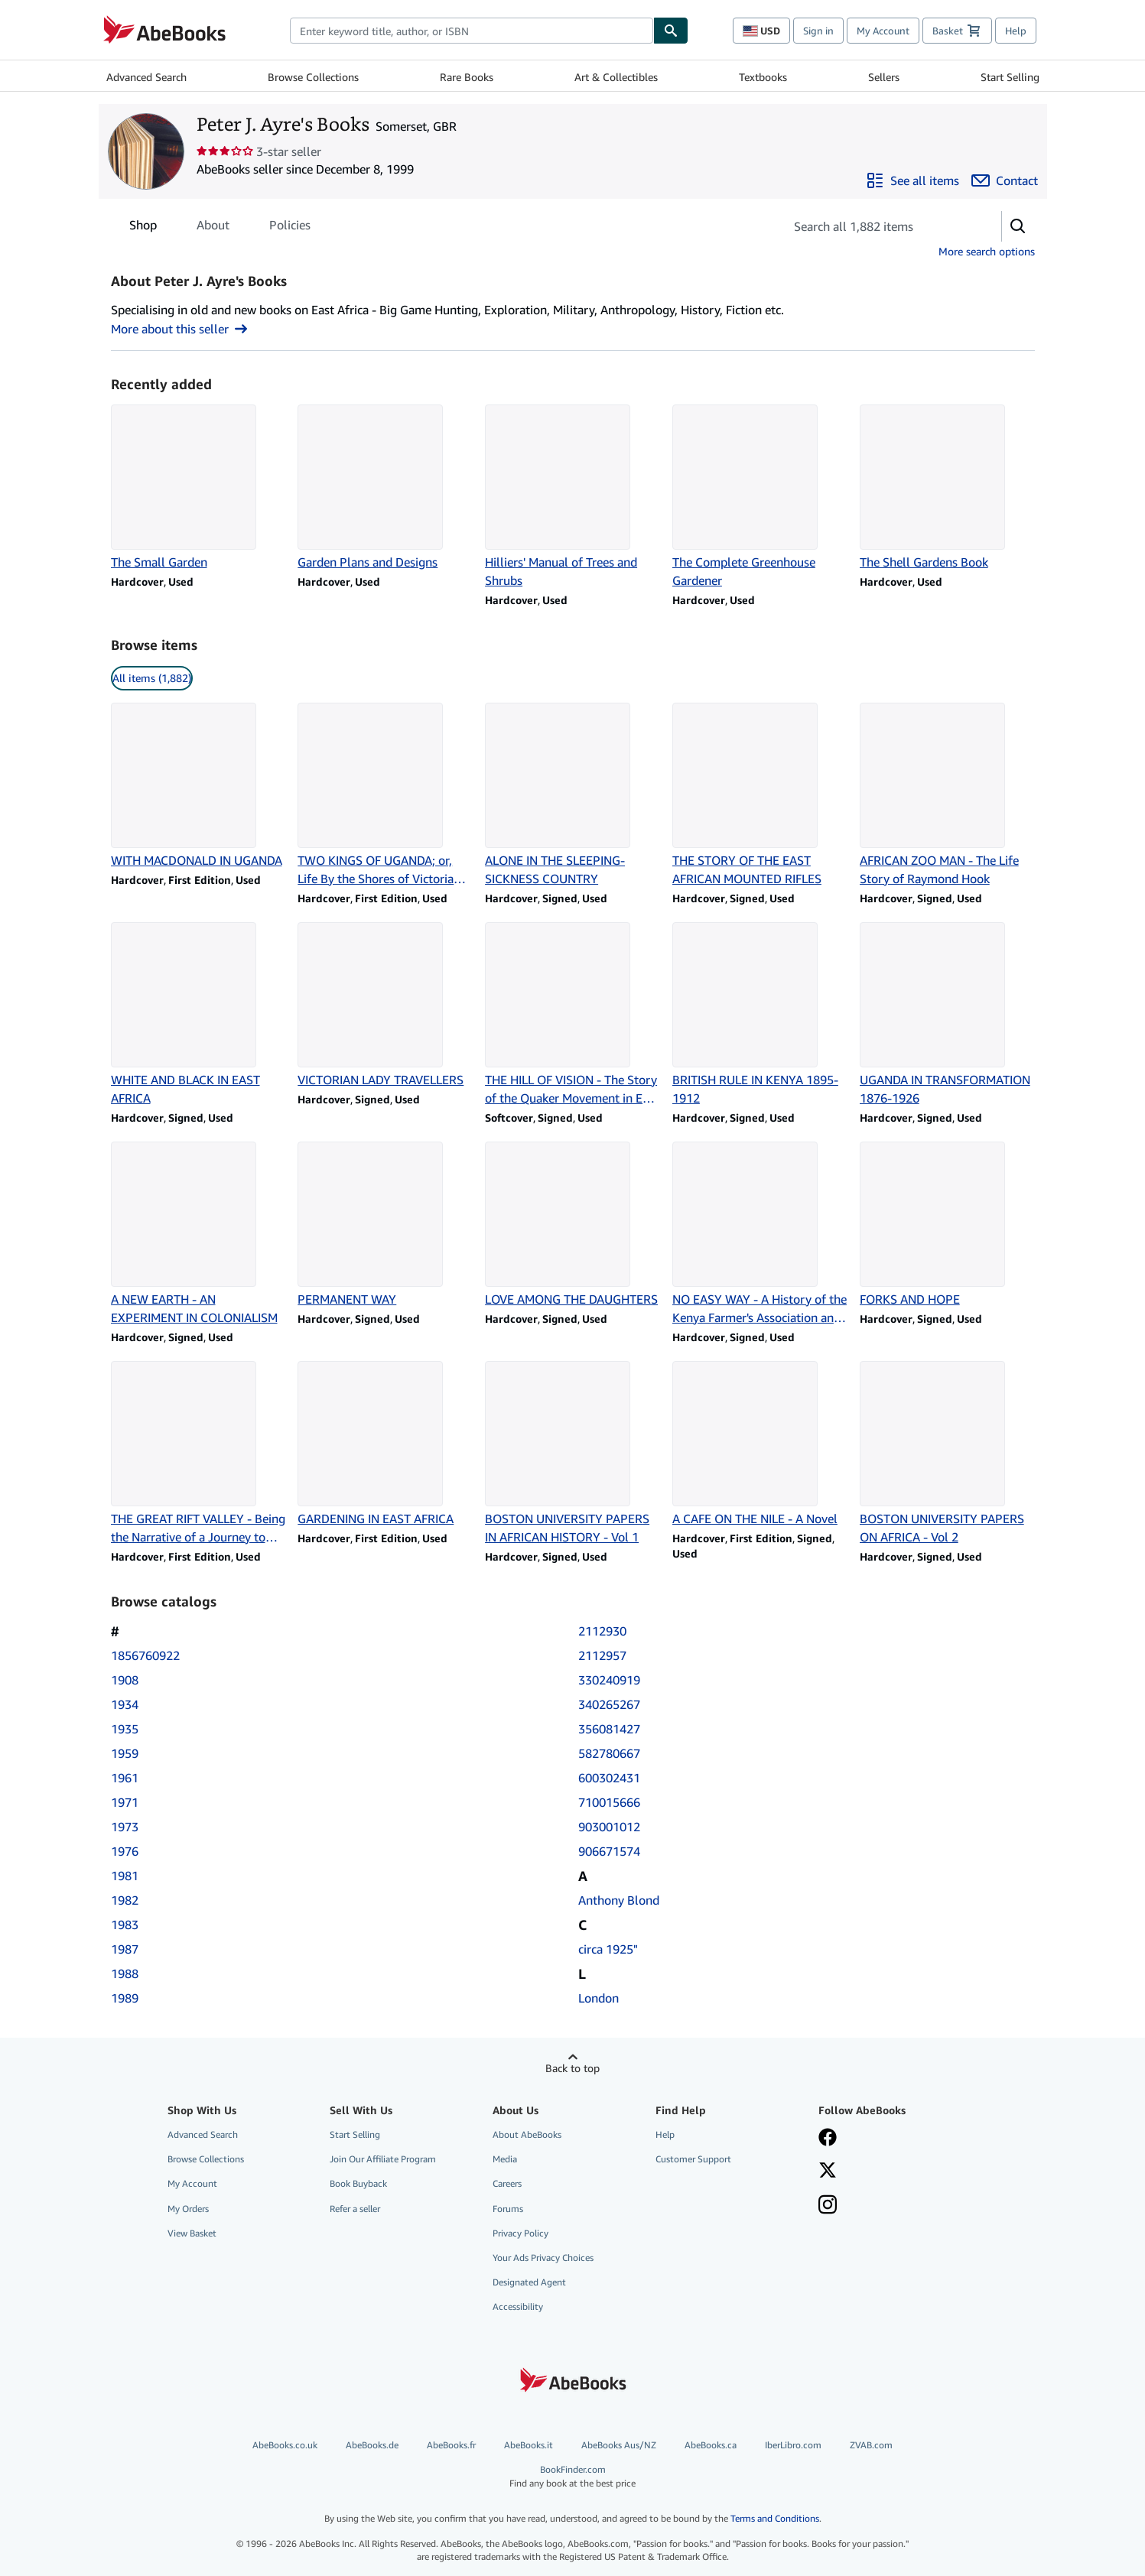 The image size is (1145, 2576). Describe the element at coordinates (124, 1973) in the screenshot. I see `1988` at that location.